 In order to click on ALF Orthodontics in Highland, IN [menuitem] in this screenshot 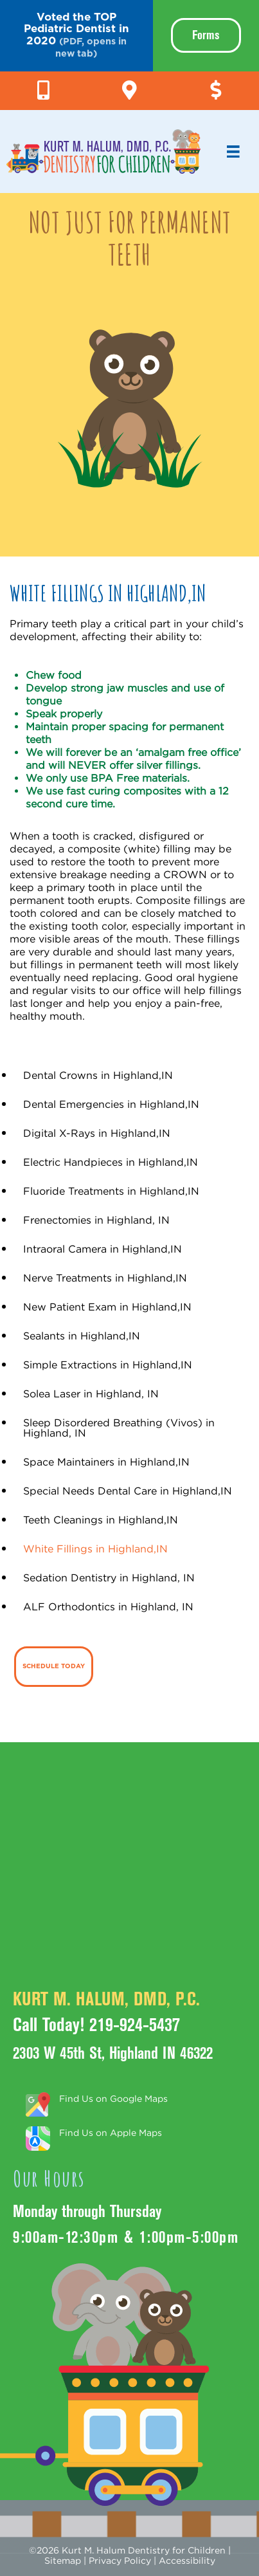, I will do `click(108, 1606)`.